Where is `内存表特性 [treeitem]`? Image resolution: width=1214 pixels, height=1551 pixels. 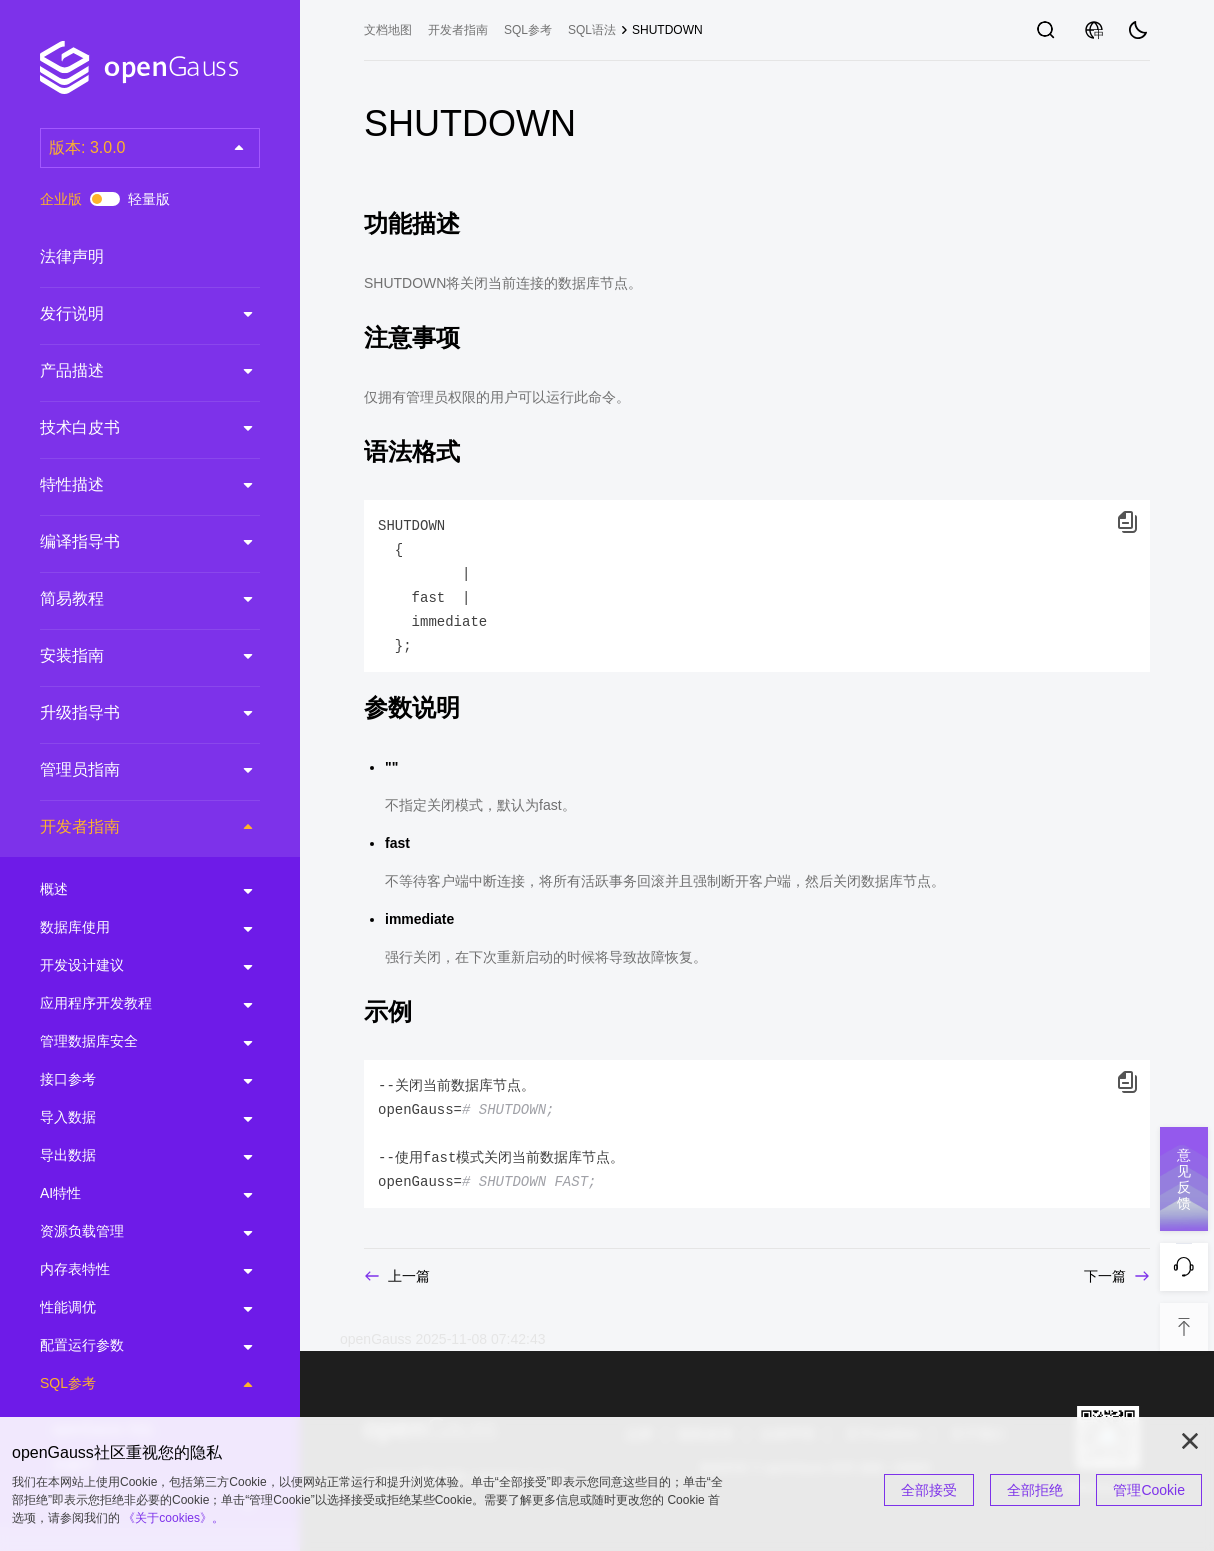 内存表特性 [treeitem] is located at coordinates (130, 1270).